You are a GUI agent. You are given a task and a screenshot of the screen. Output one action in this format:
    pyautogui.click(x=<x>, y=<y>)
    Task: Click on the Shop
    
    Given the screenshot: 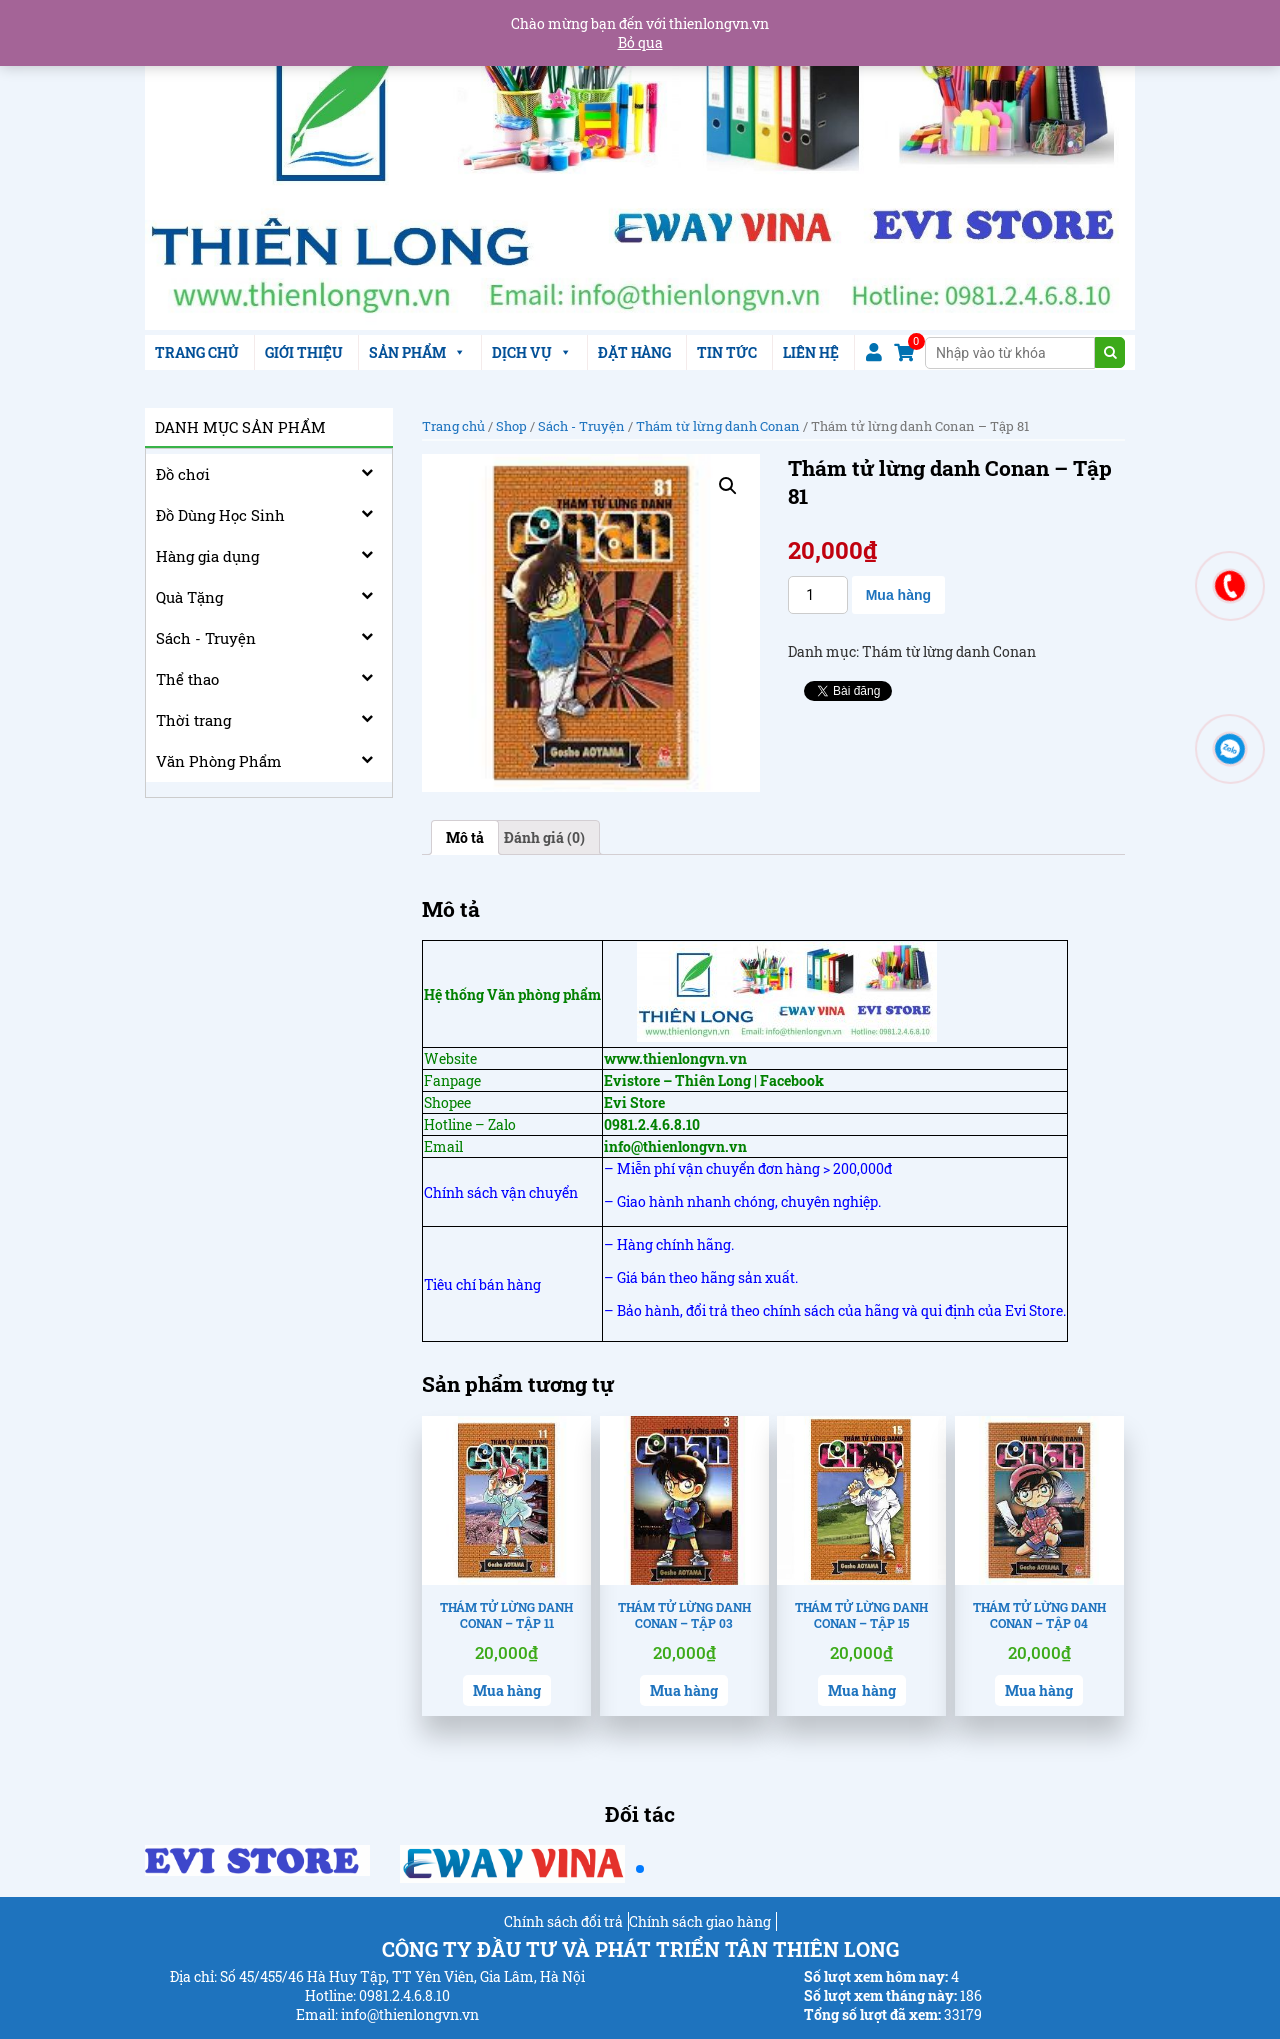 What is the action you would take?
    pyautogui.click(x=511, y=426)
    